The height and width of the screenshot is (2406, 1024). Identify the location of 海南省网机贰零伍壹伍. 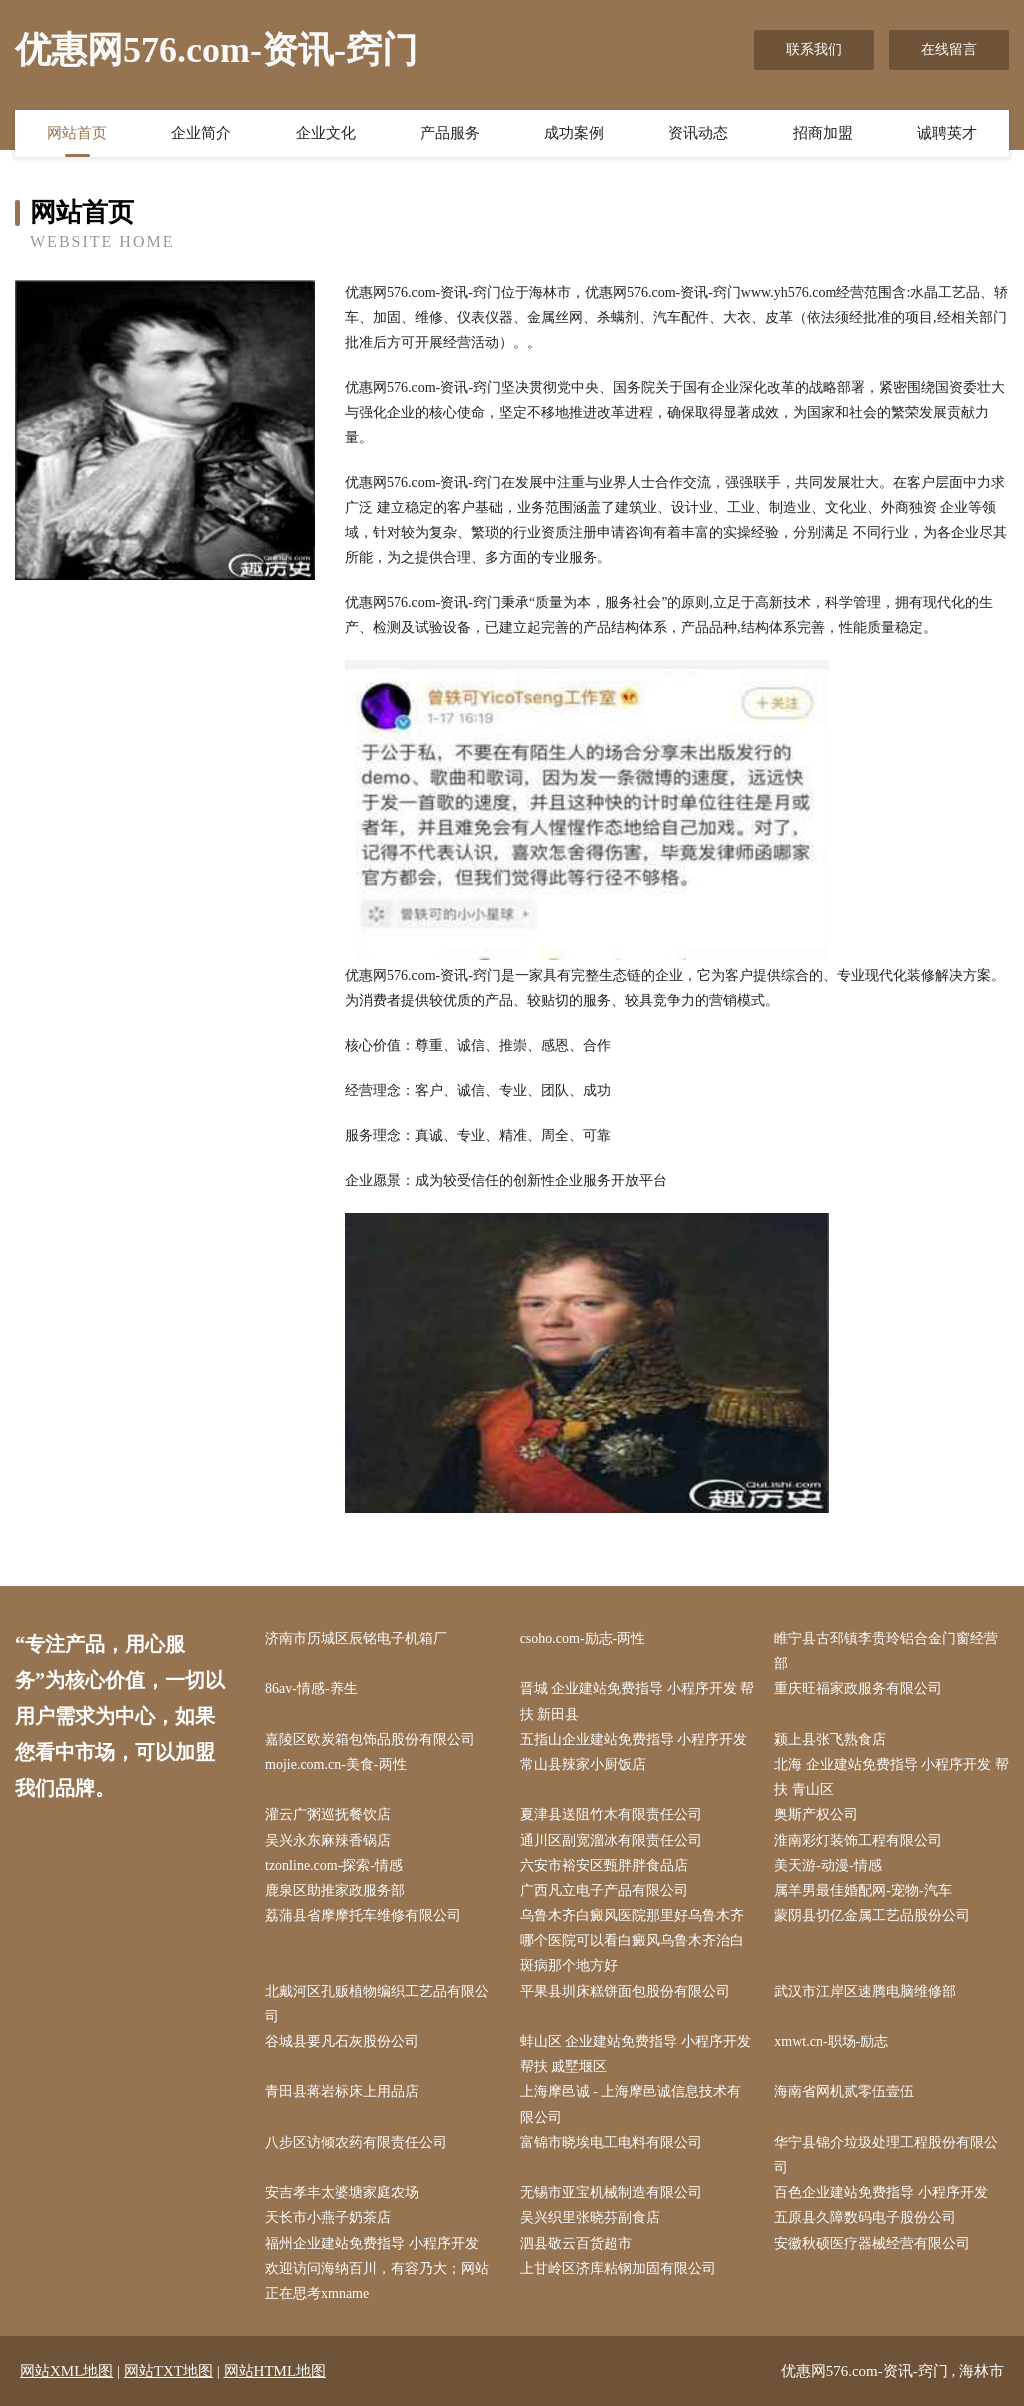
(844, 2091).